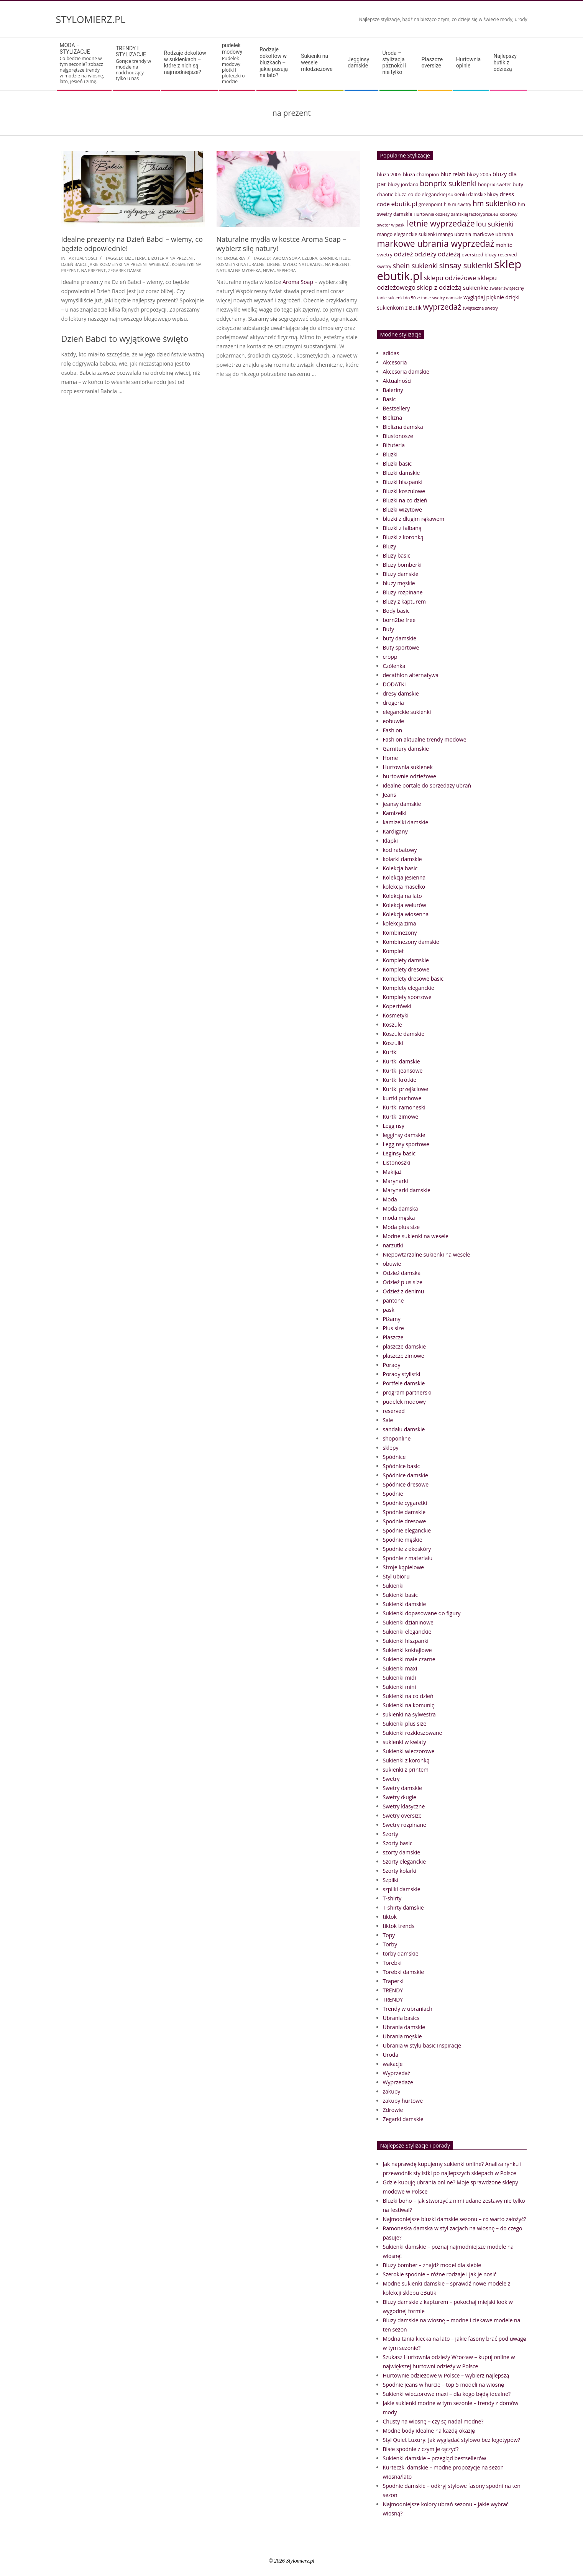 The height and width of the screenshot is (2576, 583). Describe the element at coordinates (392, 730) in the screenshot. I see `Fashion` at that location.